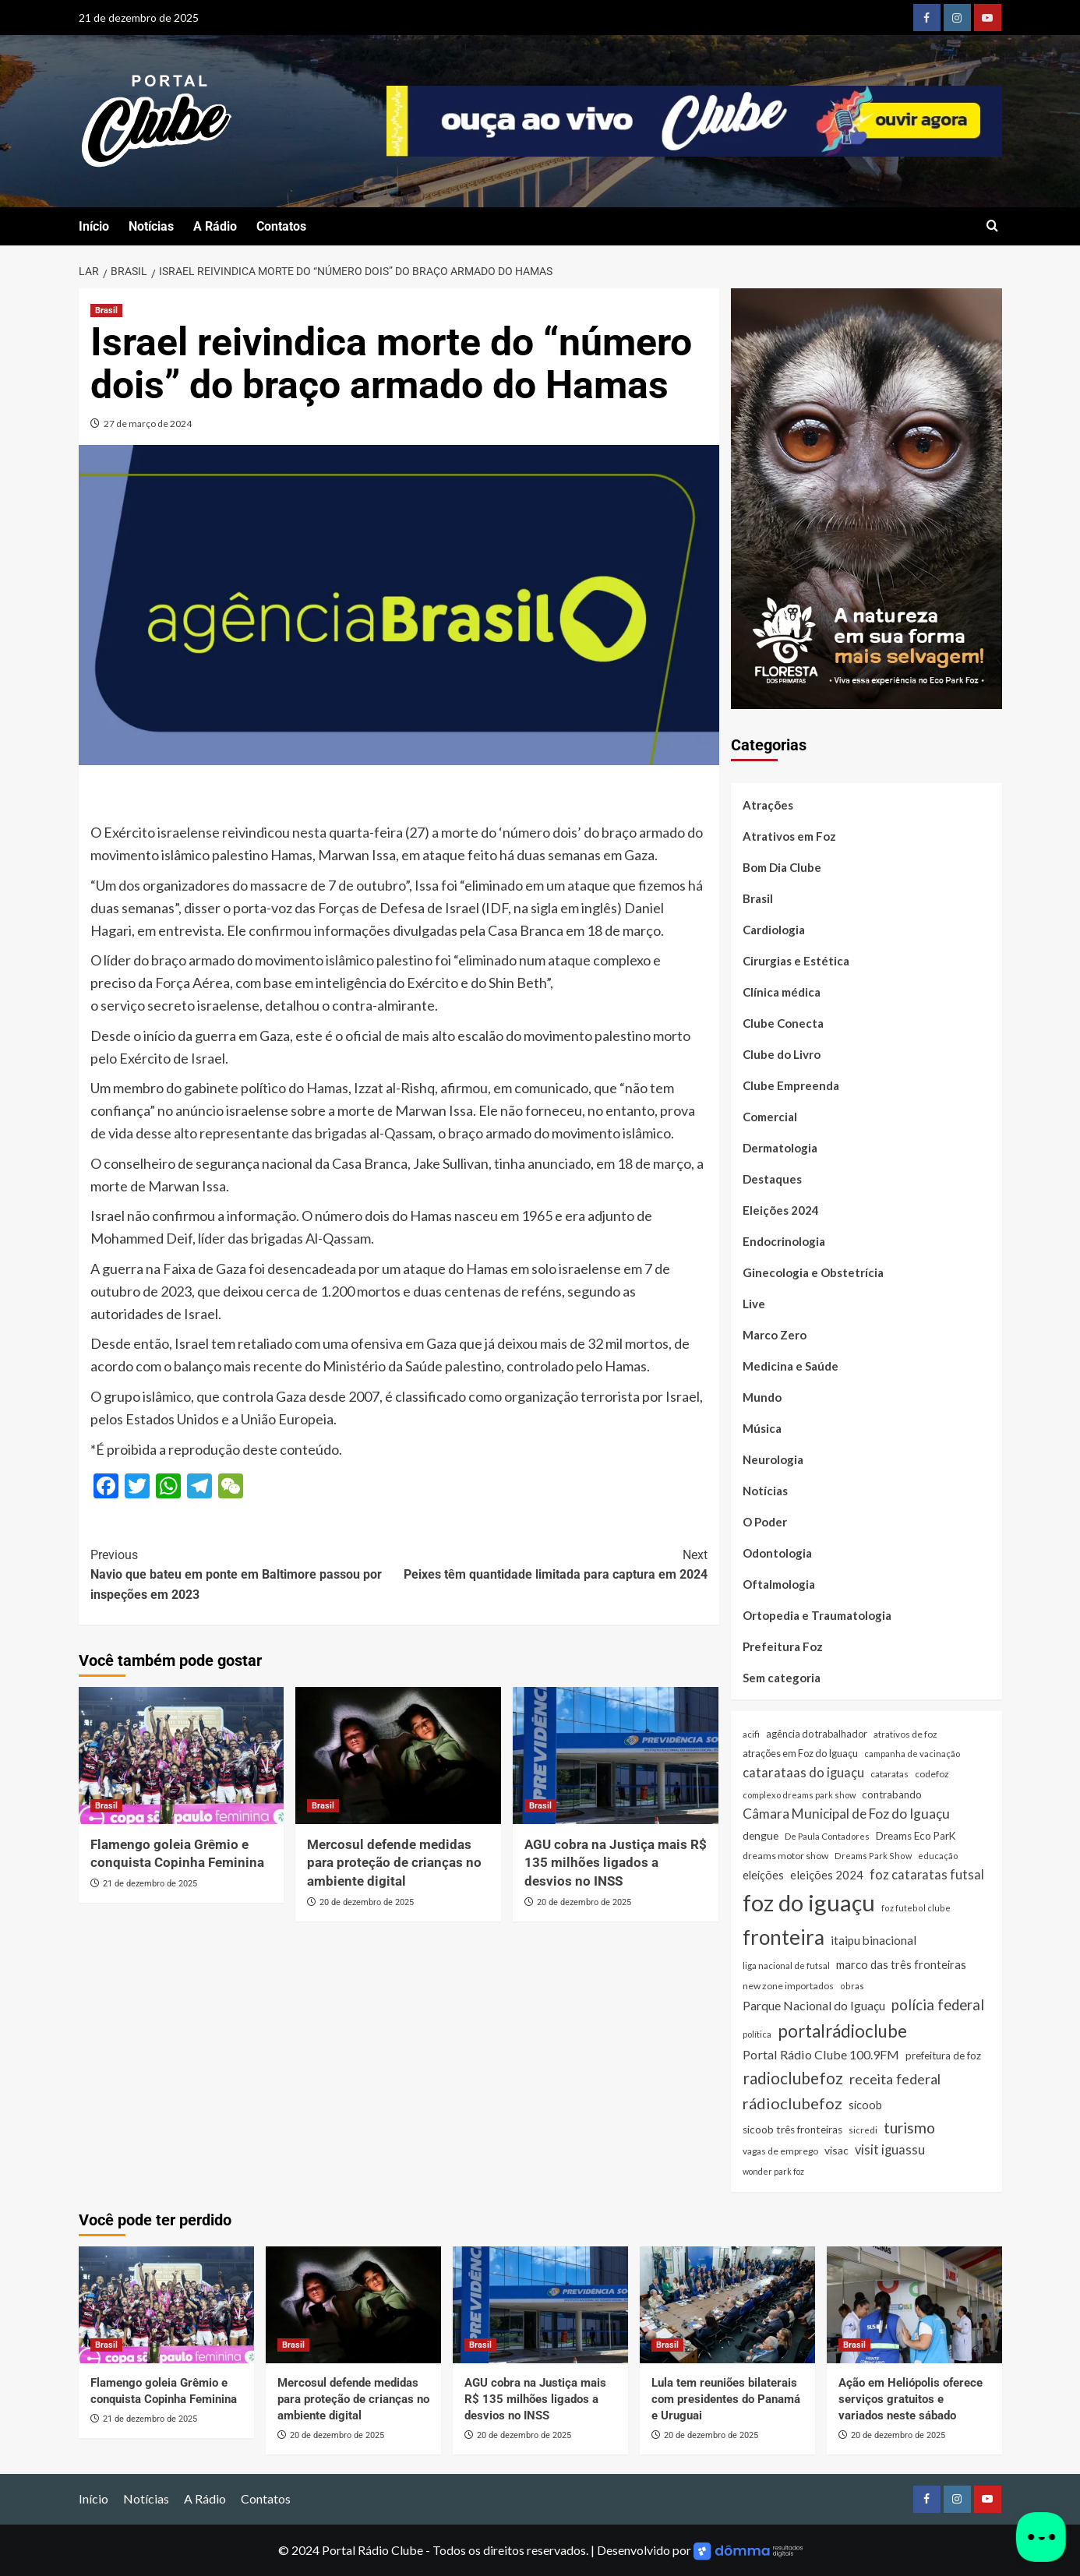  What do you see at coordinates (215, 226) in the screenshot?
I see `A Rádio` at bounding box center [215, 226].